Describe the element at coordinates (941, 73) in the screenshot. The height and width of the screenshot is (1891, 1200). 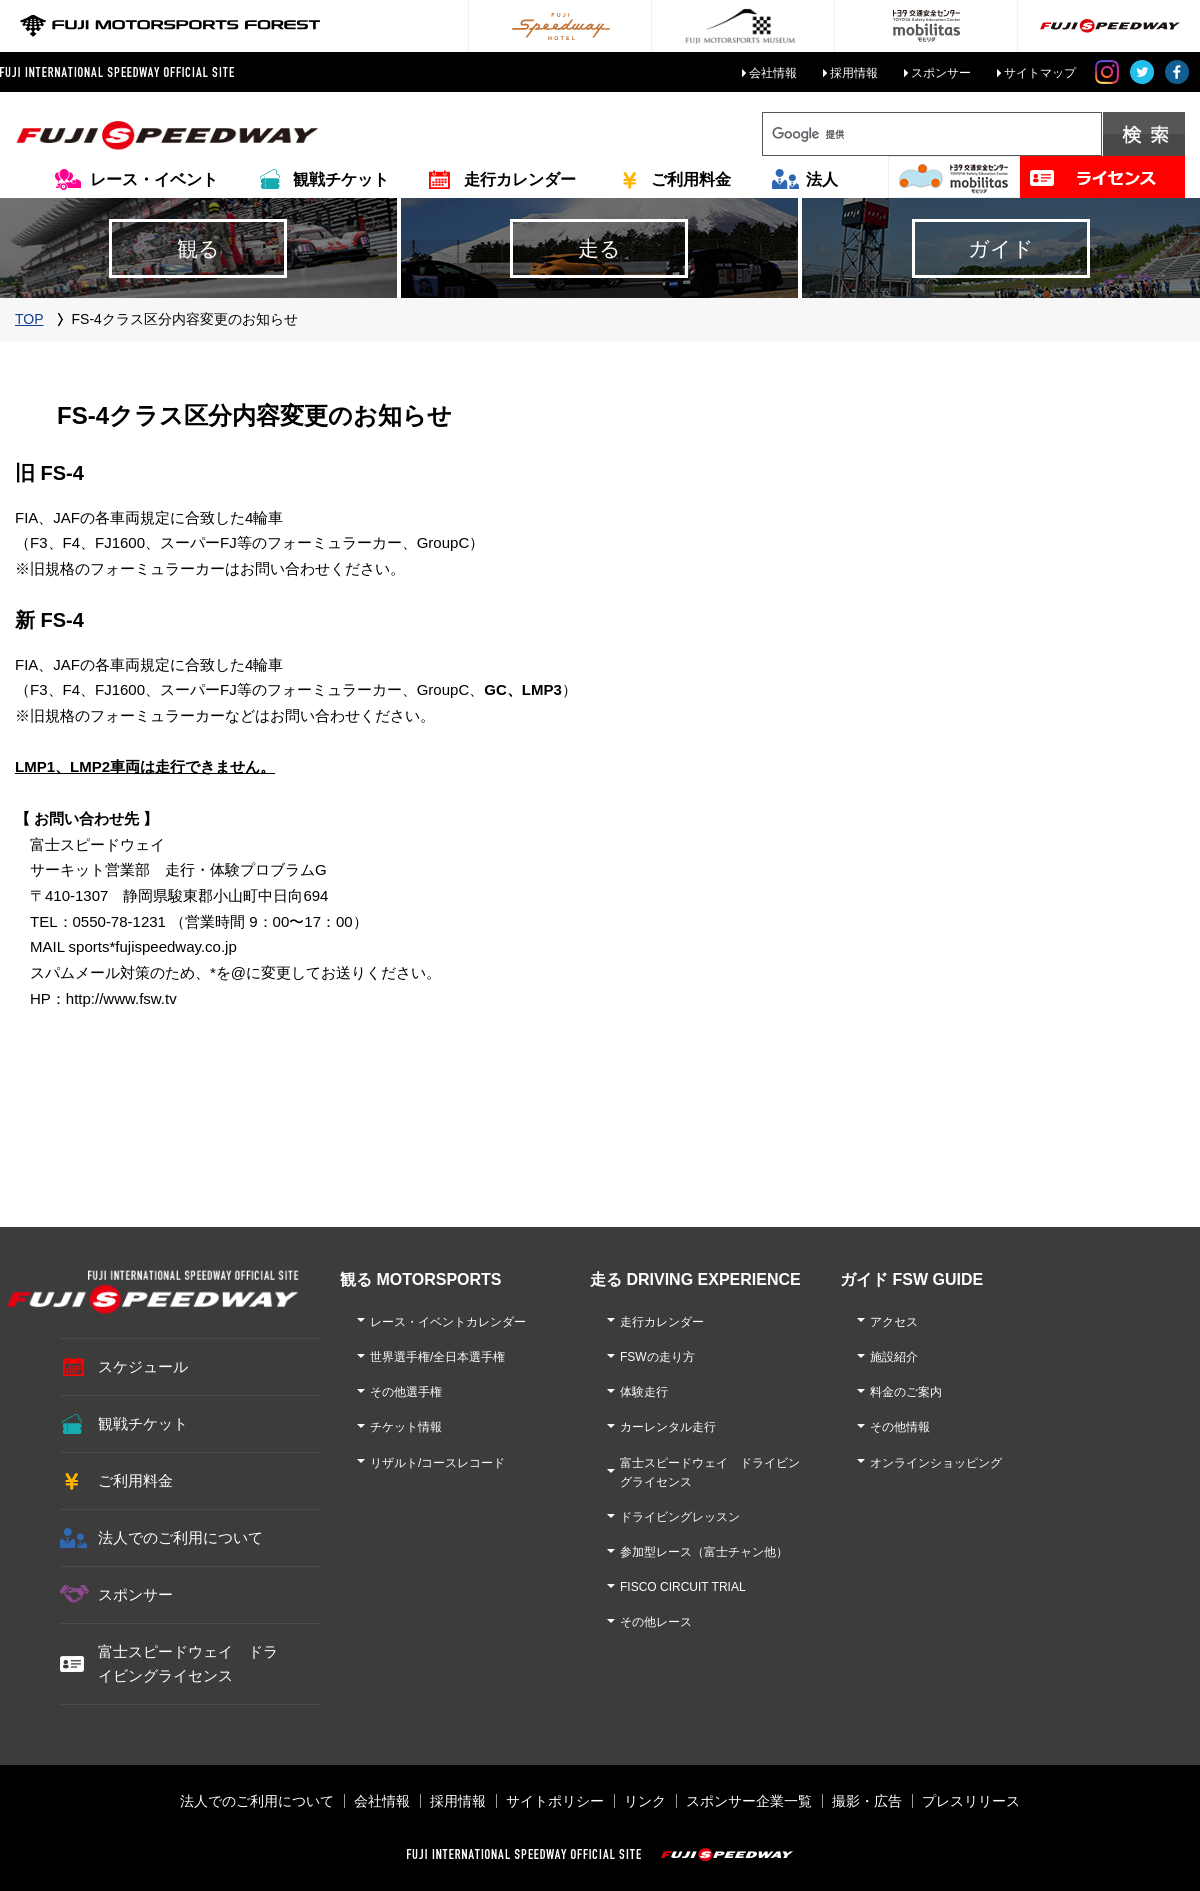
I see `スポンサー` at that location.